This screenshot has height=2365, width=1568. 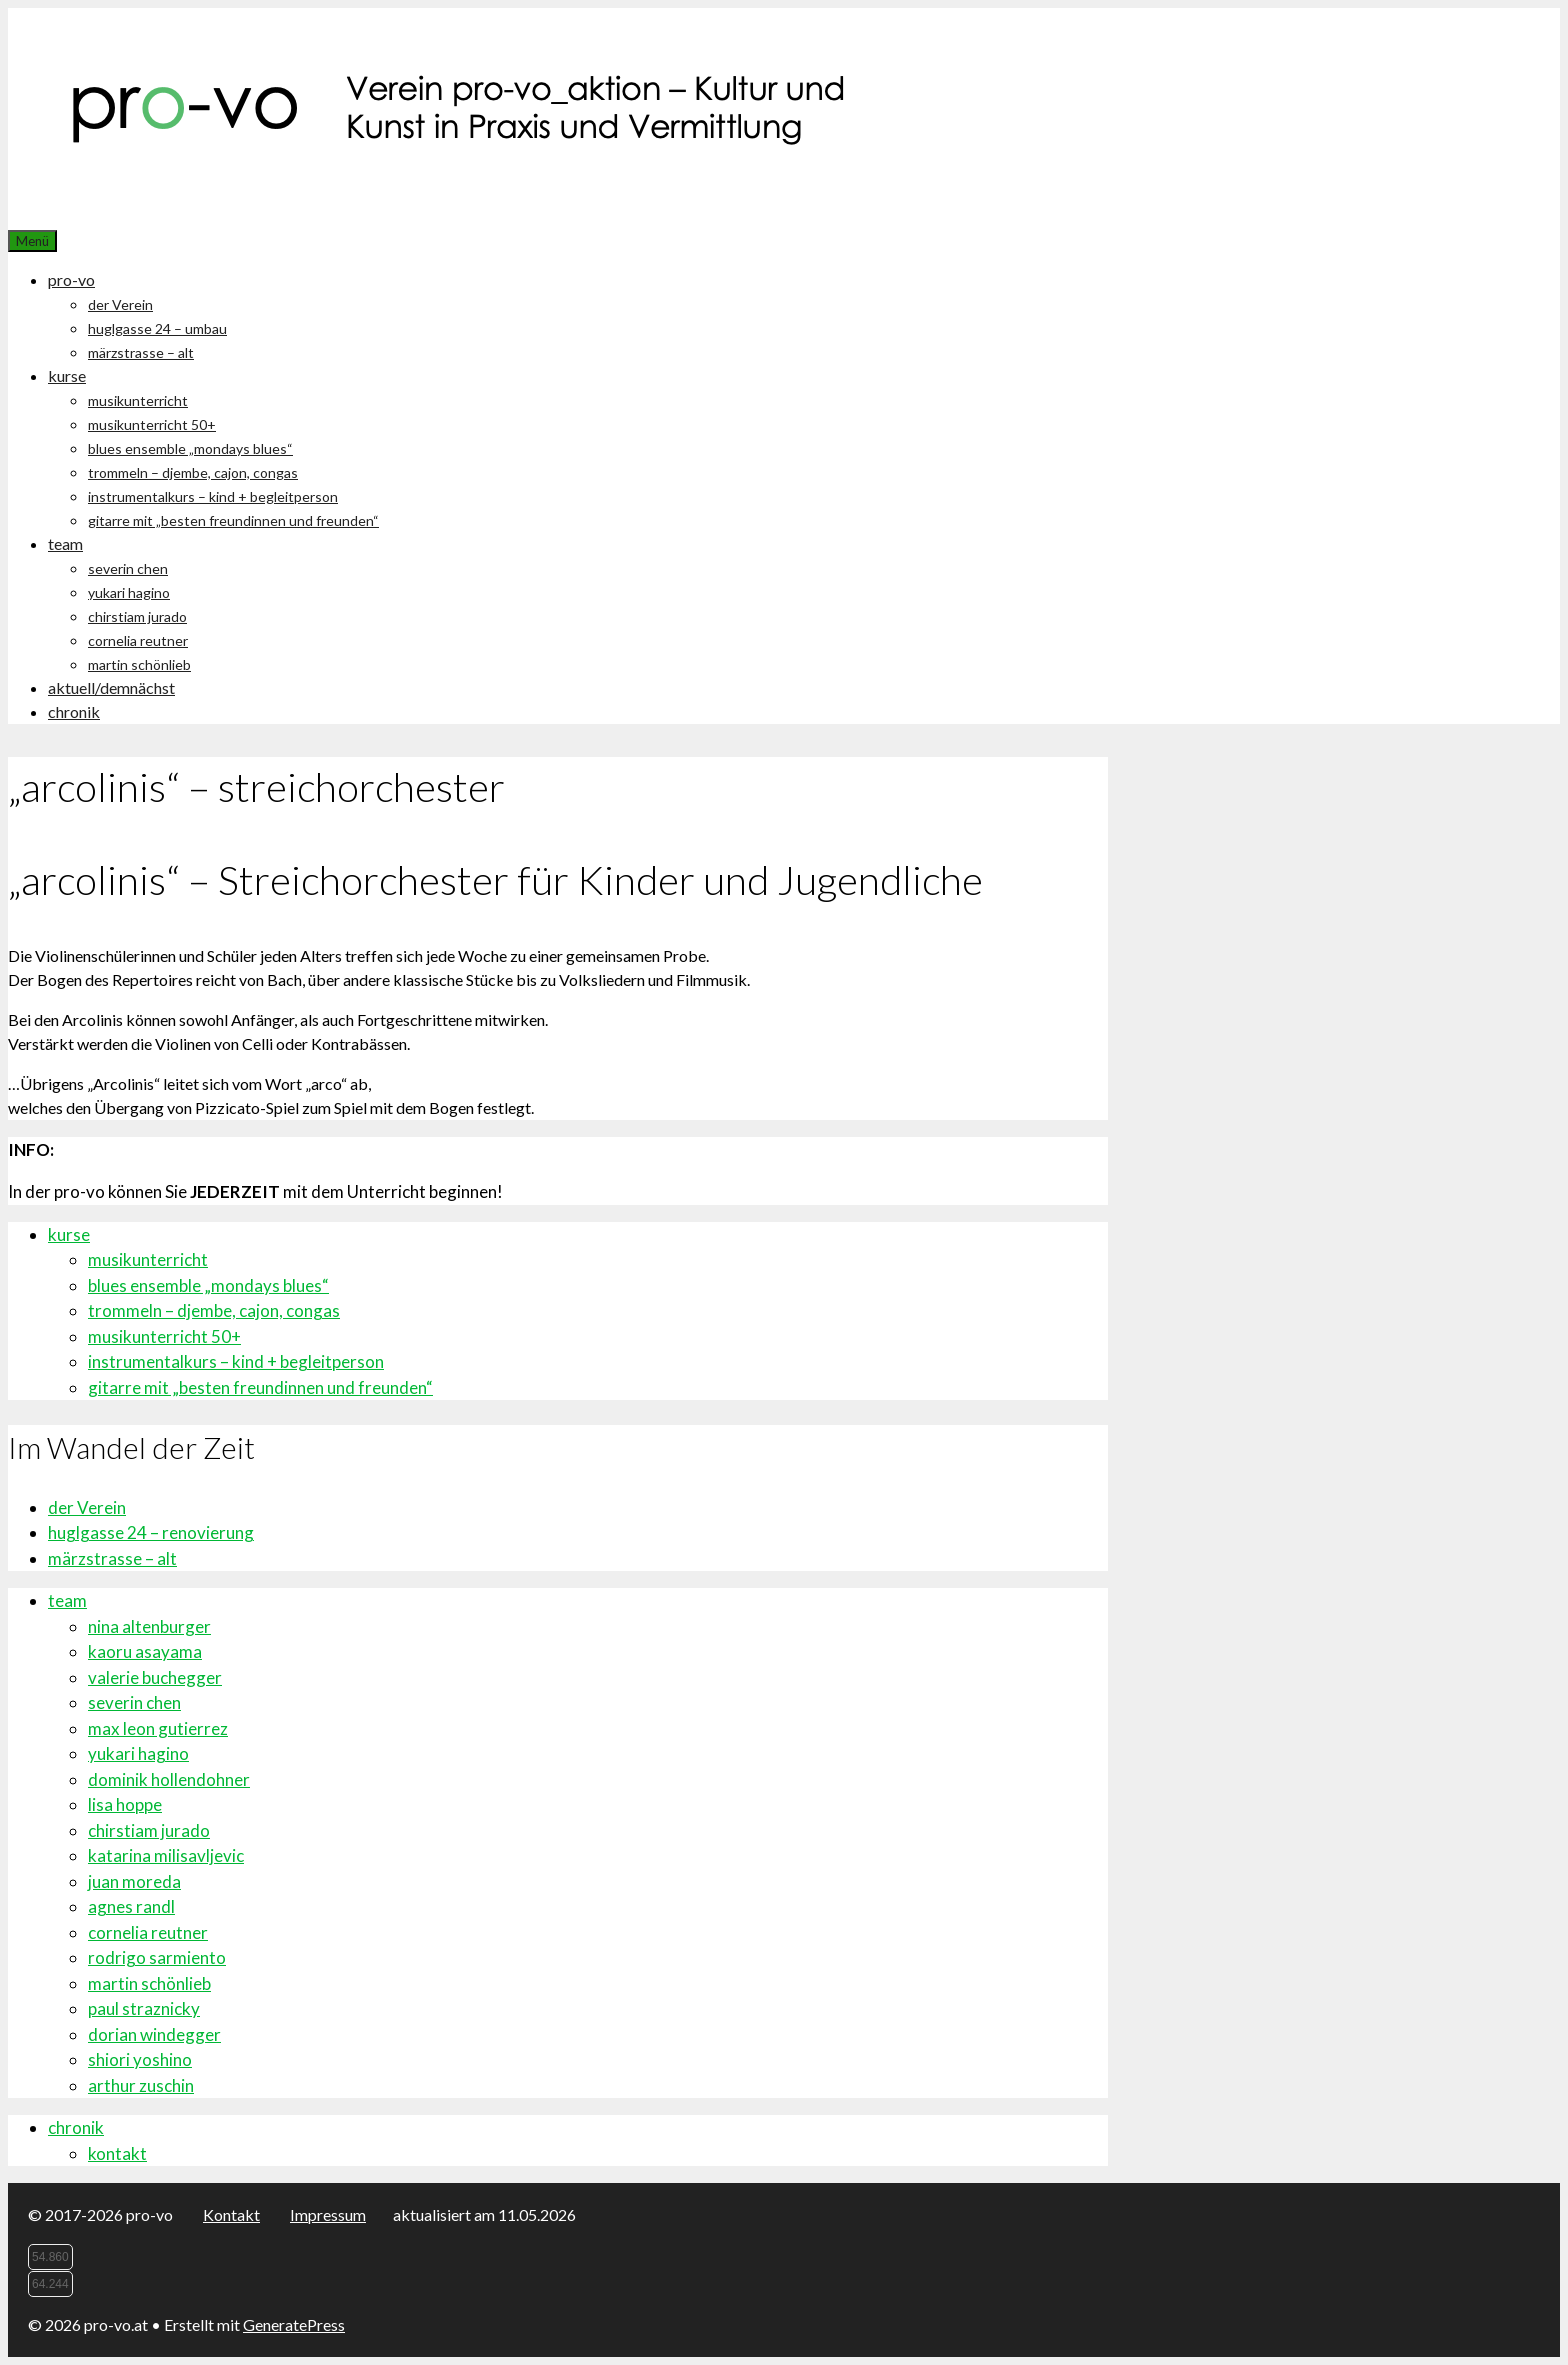 I want to click on agnes randl, so click(x=131, y=1906).